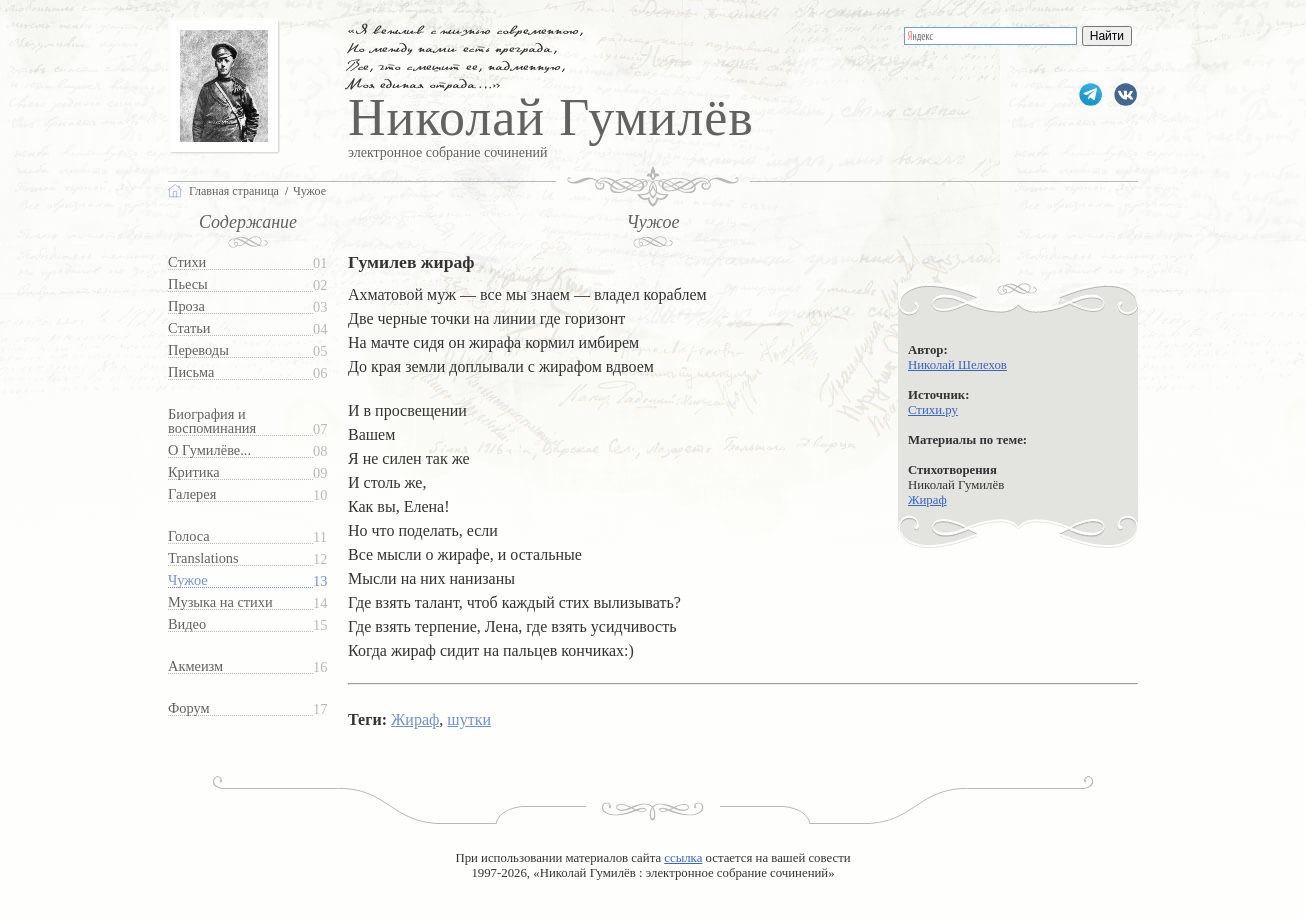  Describe the element at coordinates (209, 450) in the screenshot. I see `О Гумилёве...` at that location.